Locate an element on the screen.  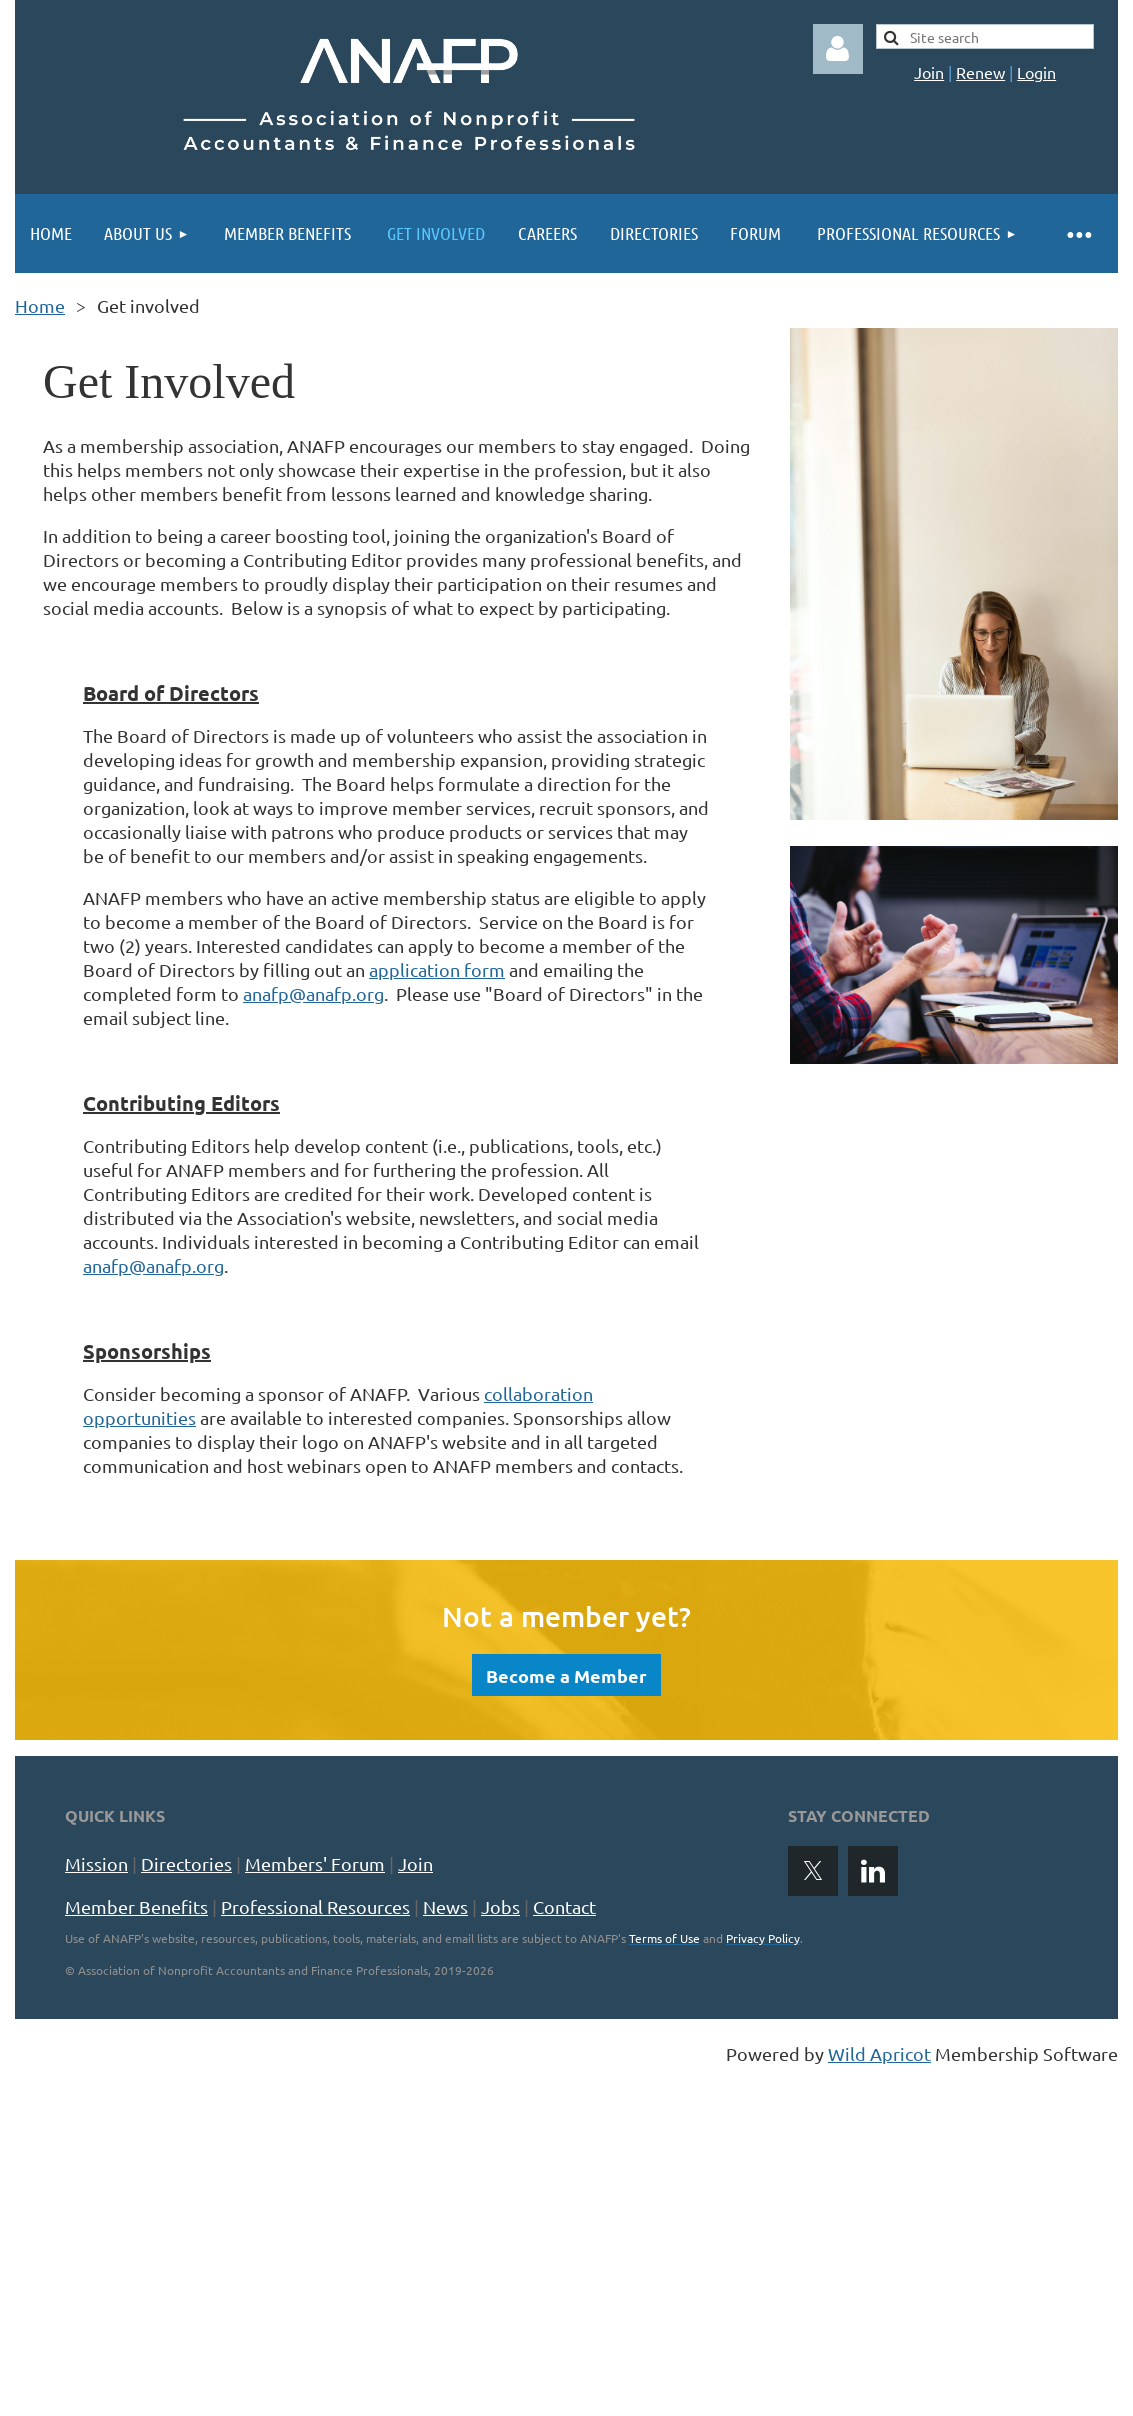
Log in is located at coordinates (838, 49).